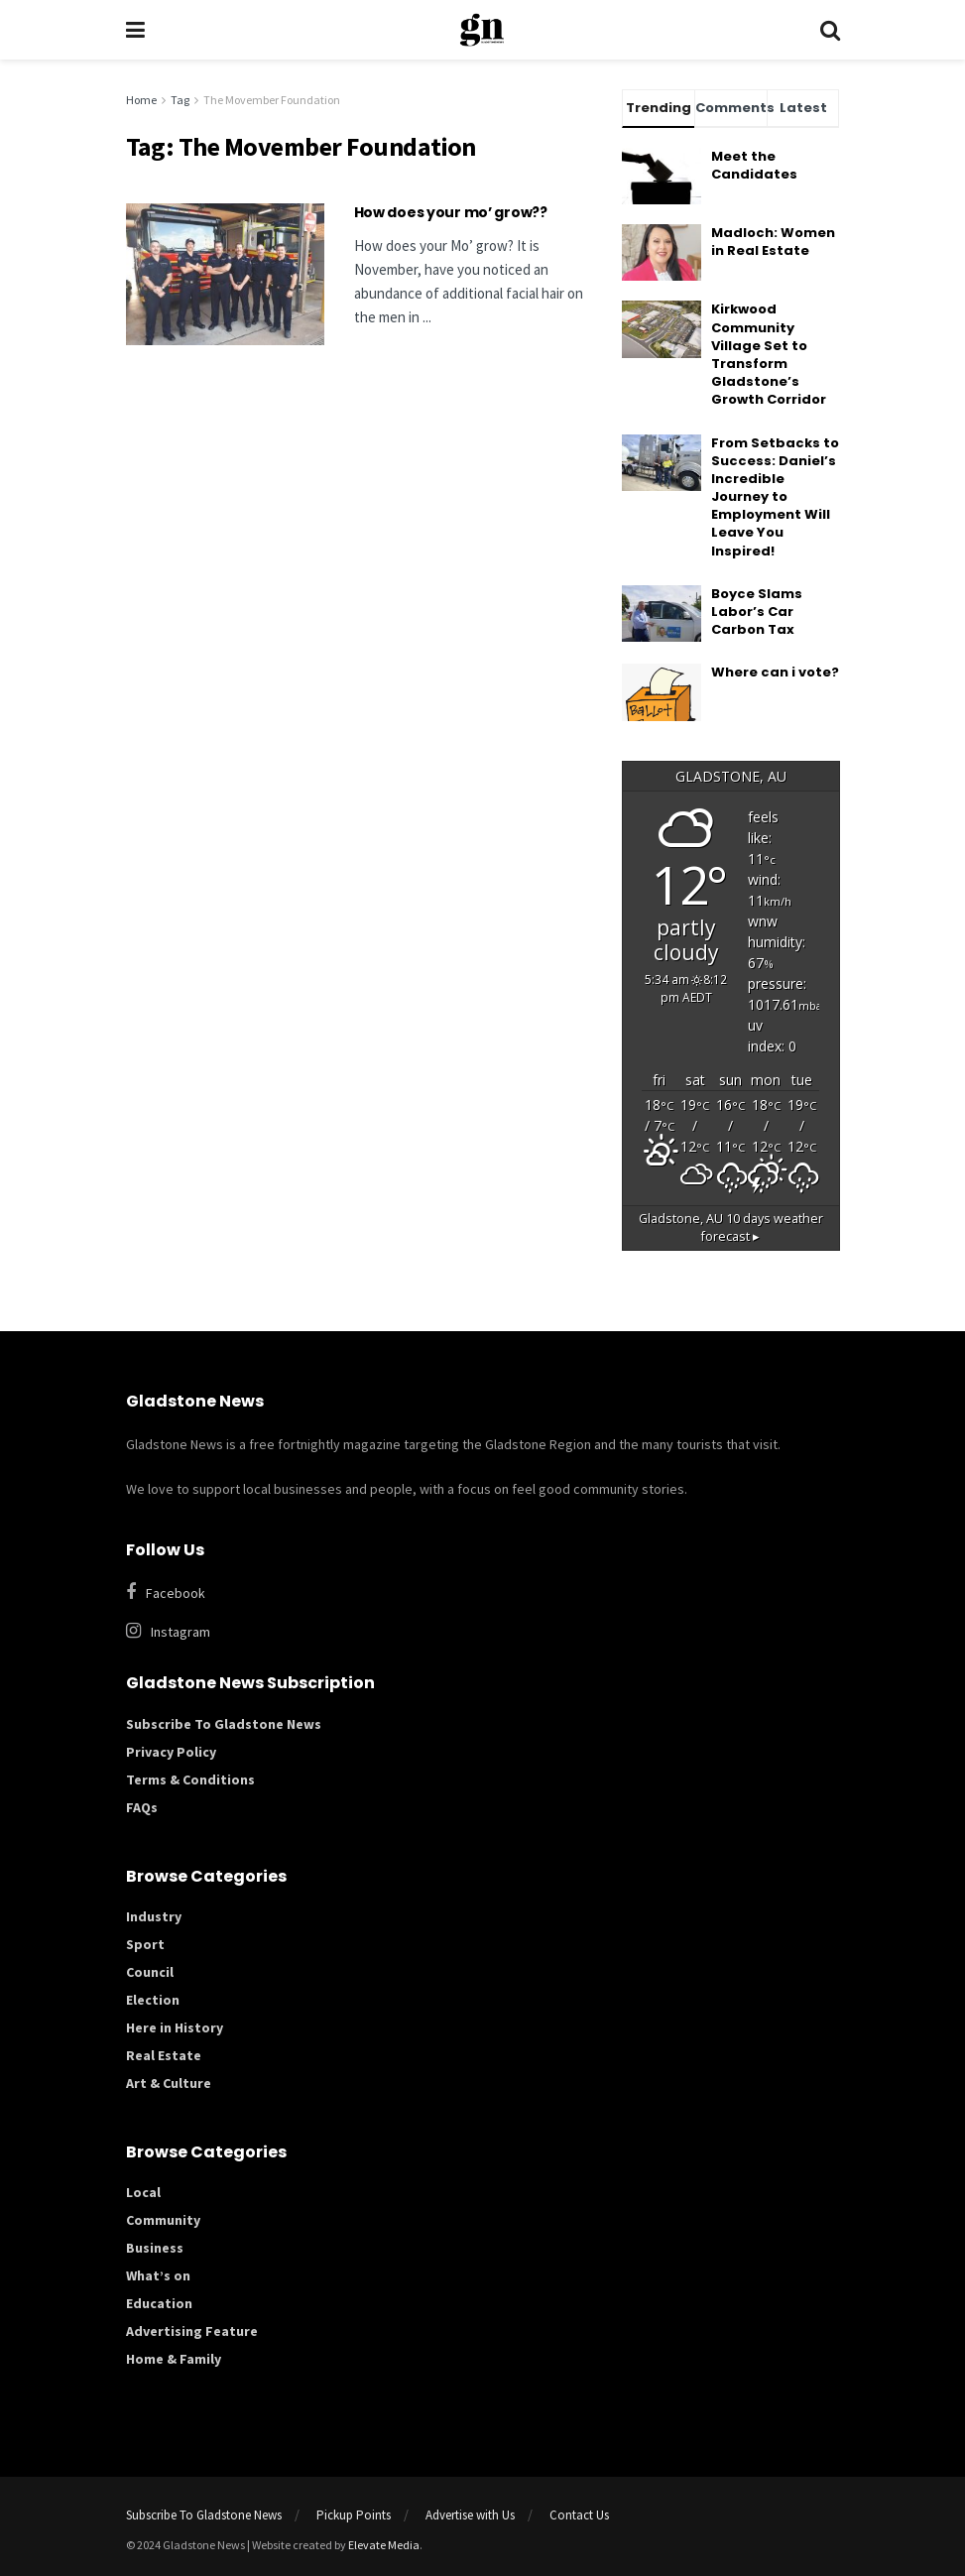 This screenshot has height=2576, width=965. I want to click on Business, so click(154, 2248).